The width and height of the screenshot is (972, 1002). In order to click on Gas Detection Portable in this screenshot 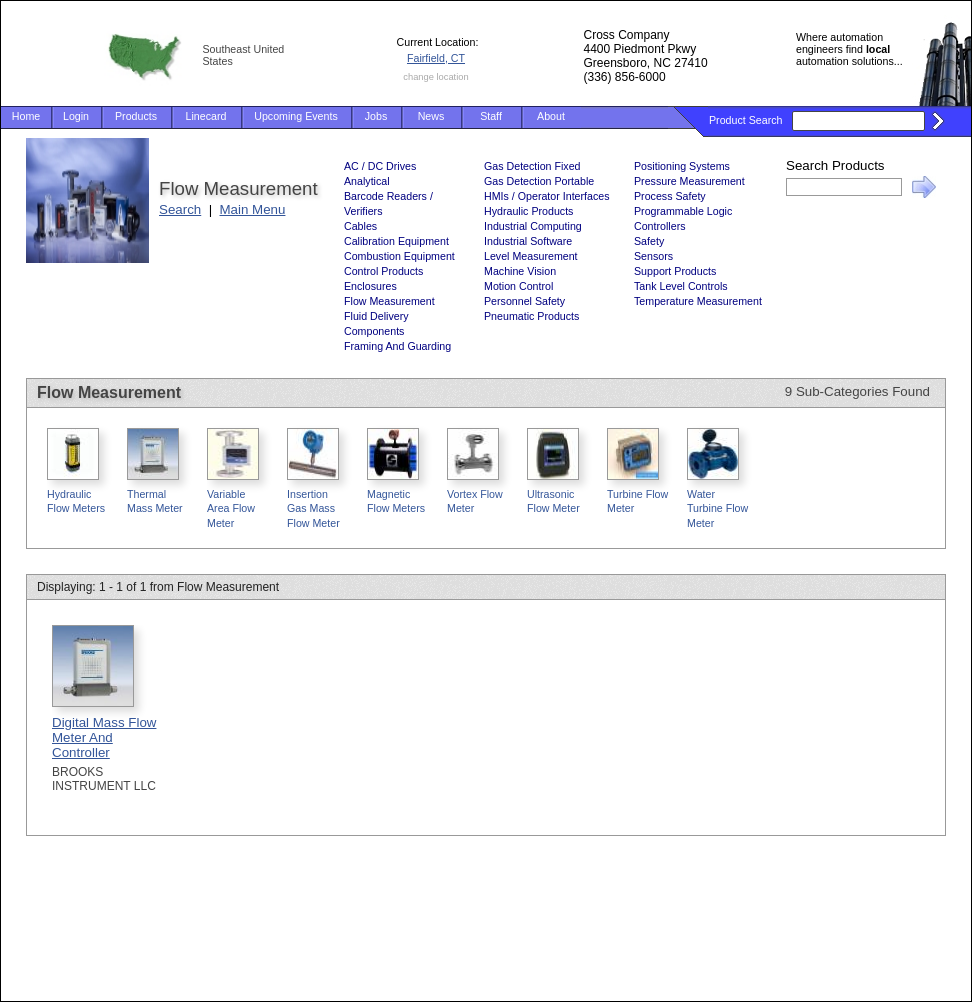, I will do `click(539, 181)`.